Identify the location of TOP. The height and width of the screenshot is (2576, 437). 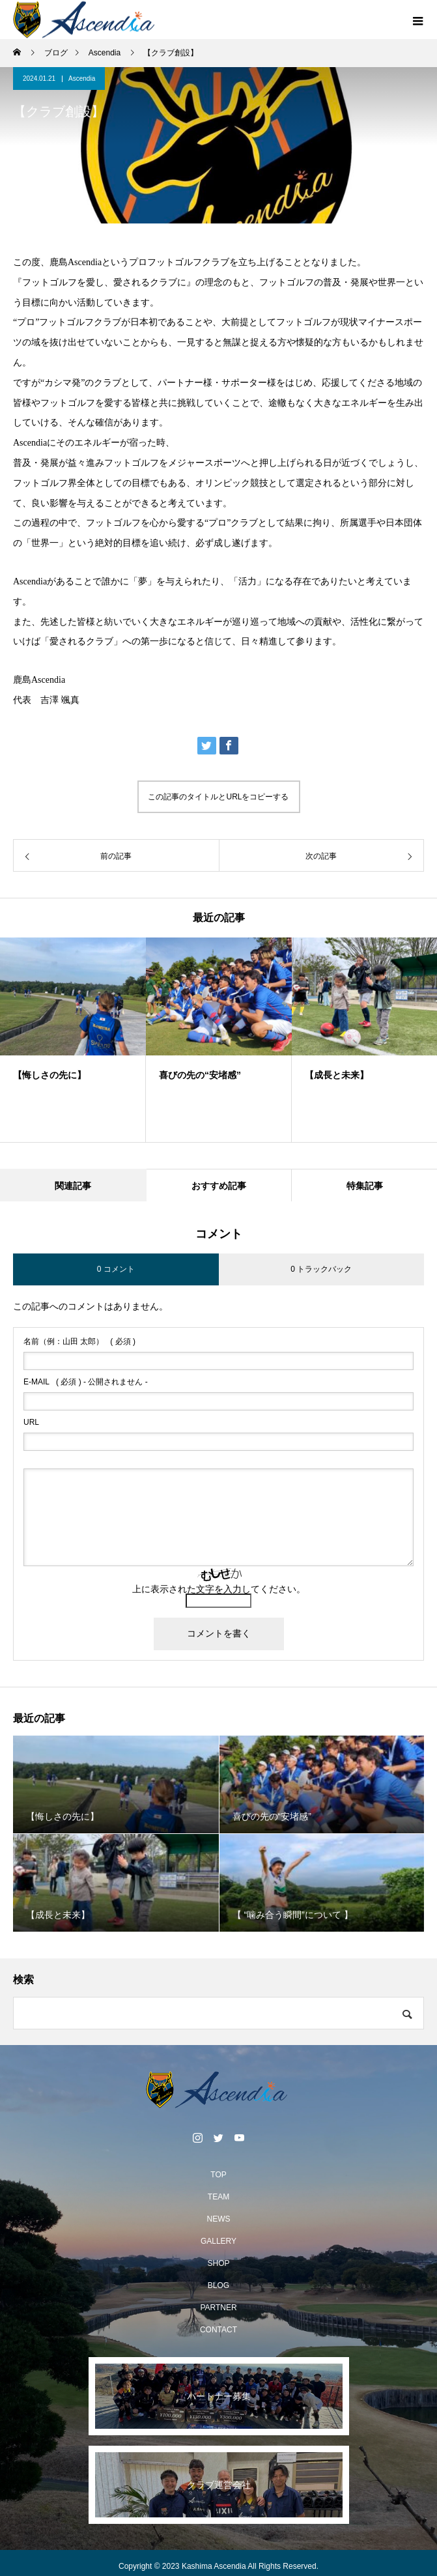
(218, 2174).